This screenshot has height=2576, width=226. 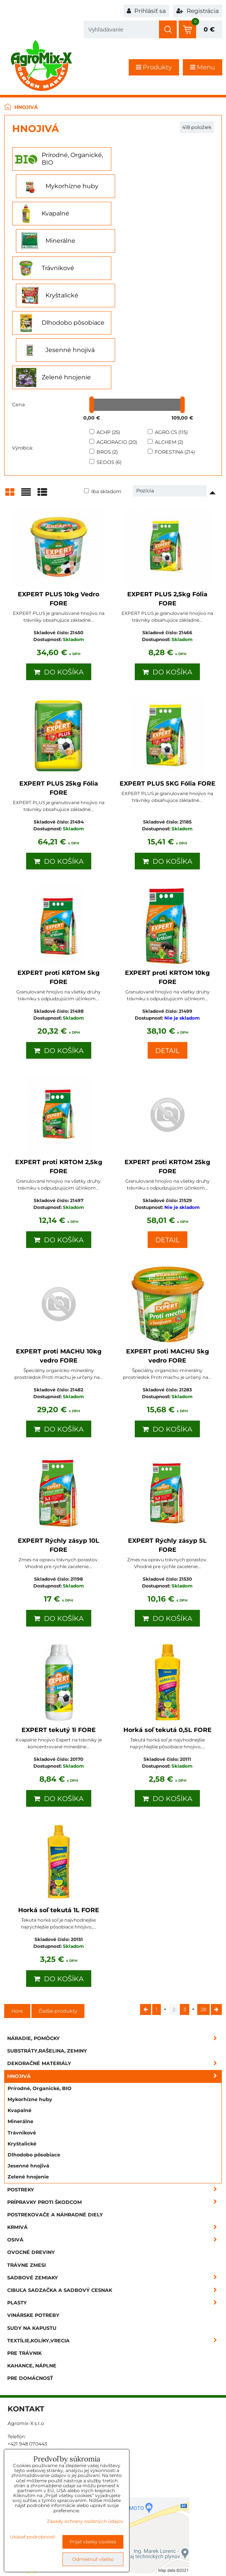 What do you see at coordinates (28, 2067) in the screenshot?
I see `Zelené hnojenie` at bounding box center [28, 2067].